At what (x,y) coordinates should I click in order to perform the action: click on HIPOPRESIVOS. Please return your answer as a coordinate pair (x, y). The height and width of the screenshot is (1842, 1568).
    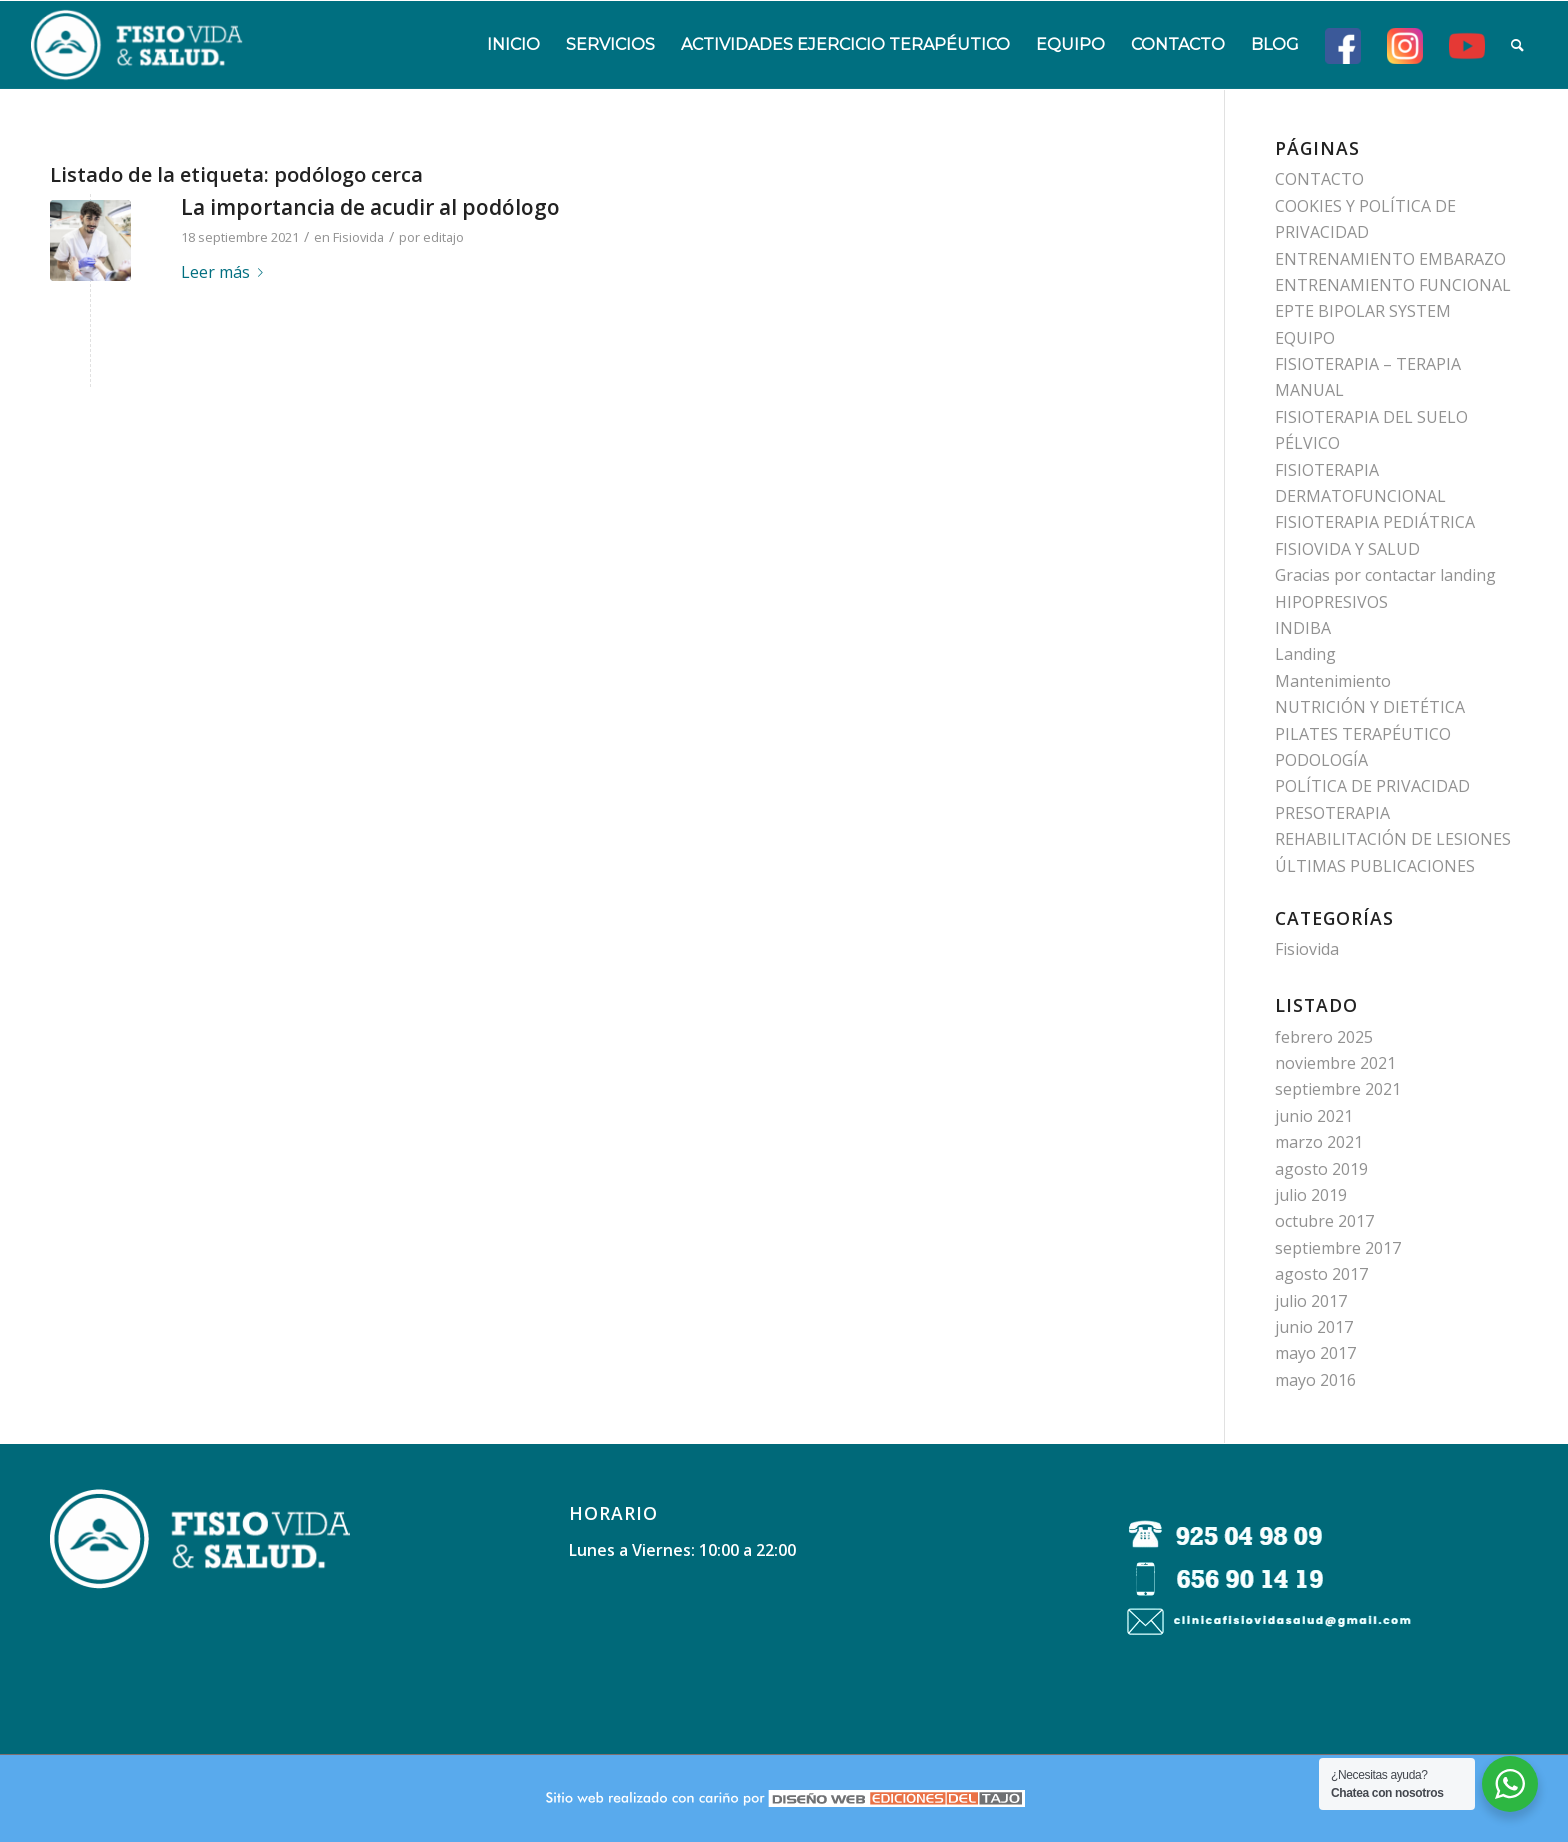
    Looking at the image, I should click on (1331, 602).